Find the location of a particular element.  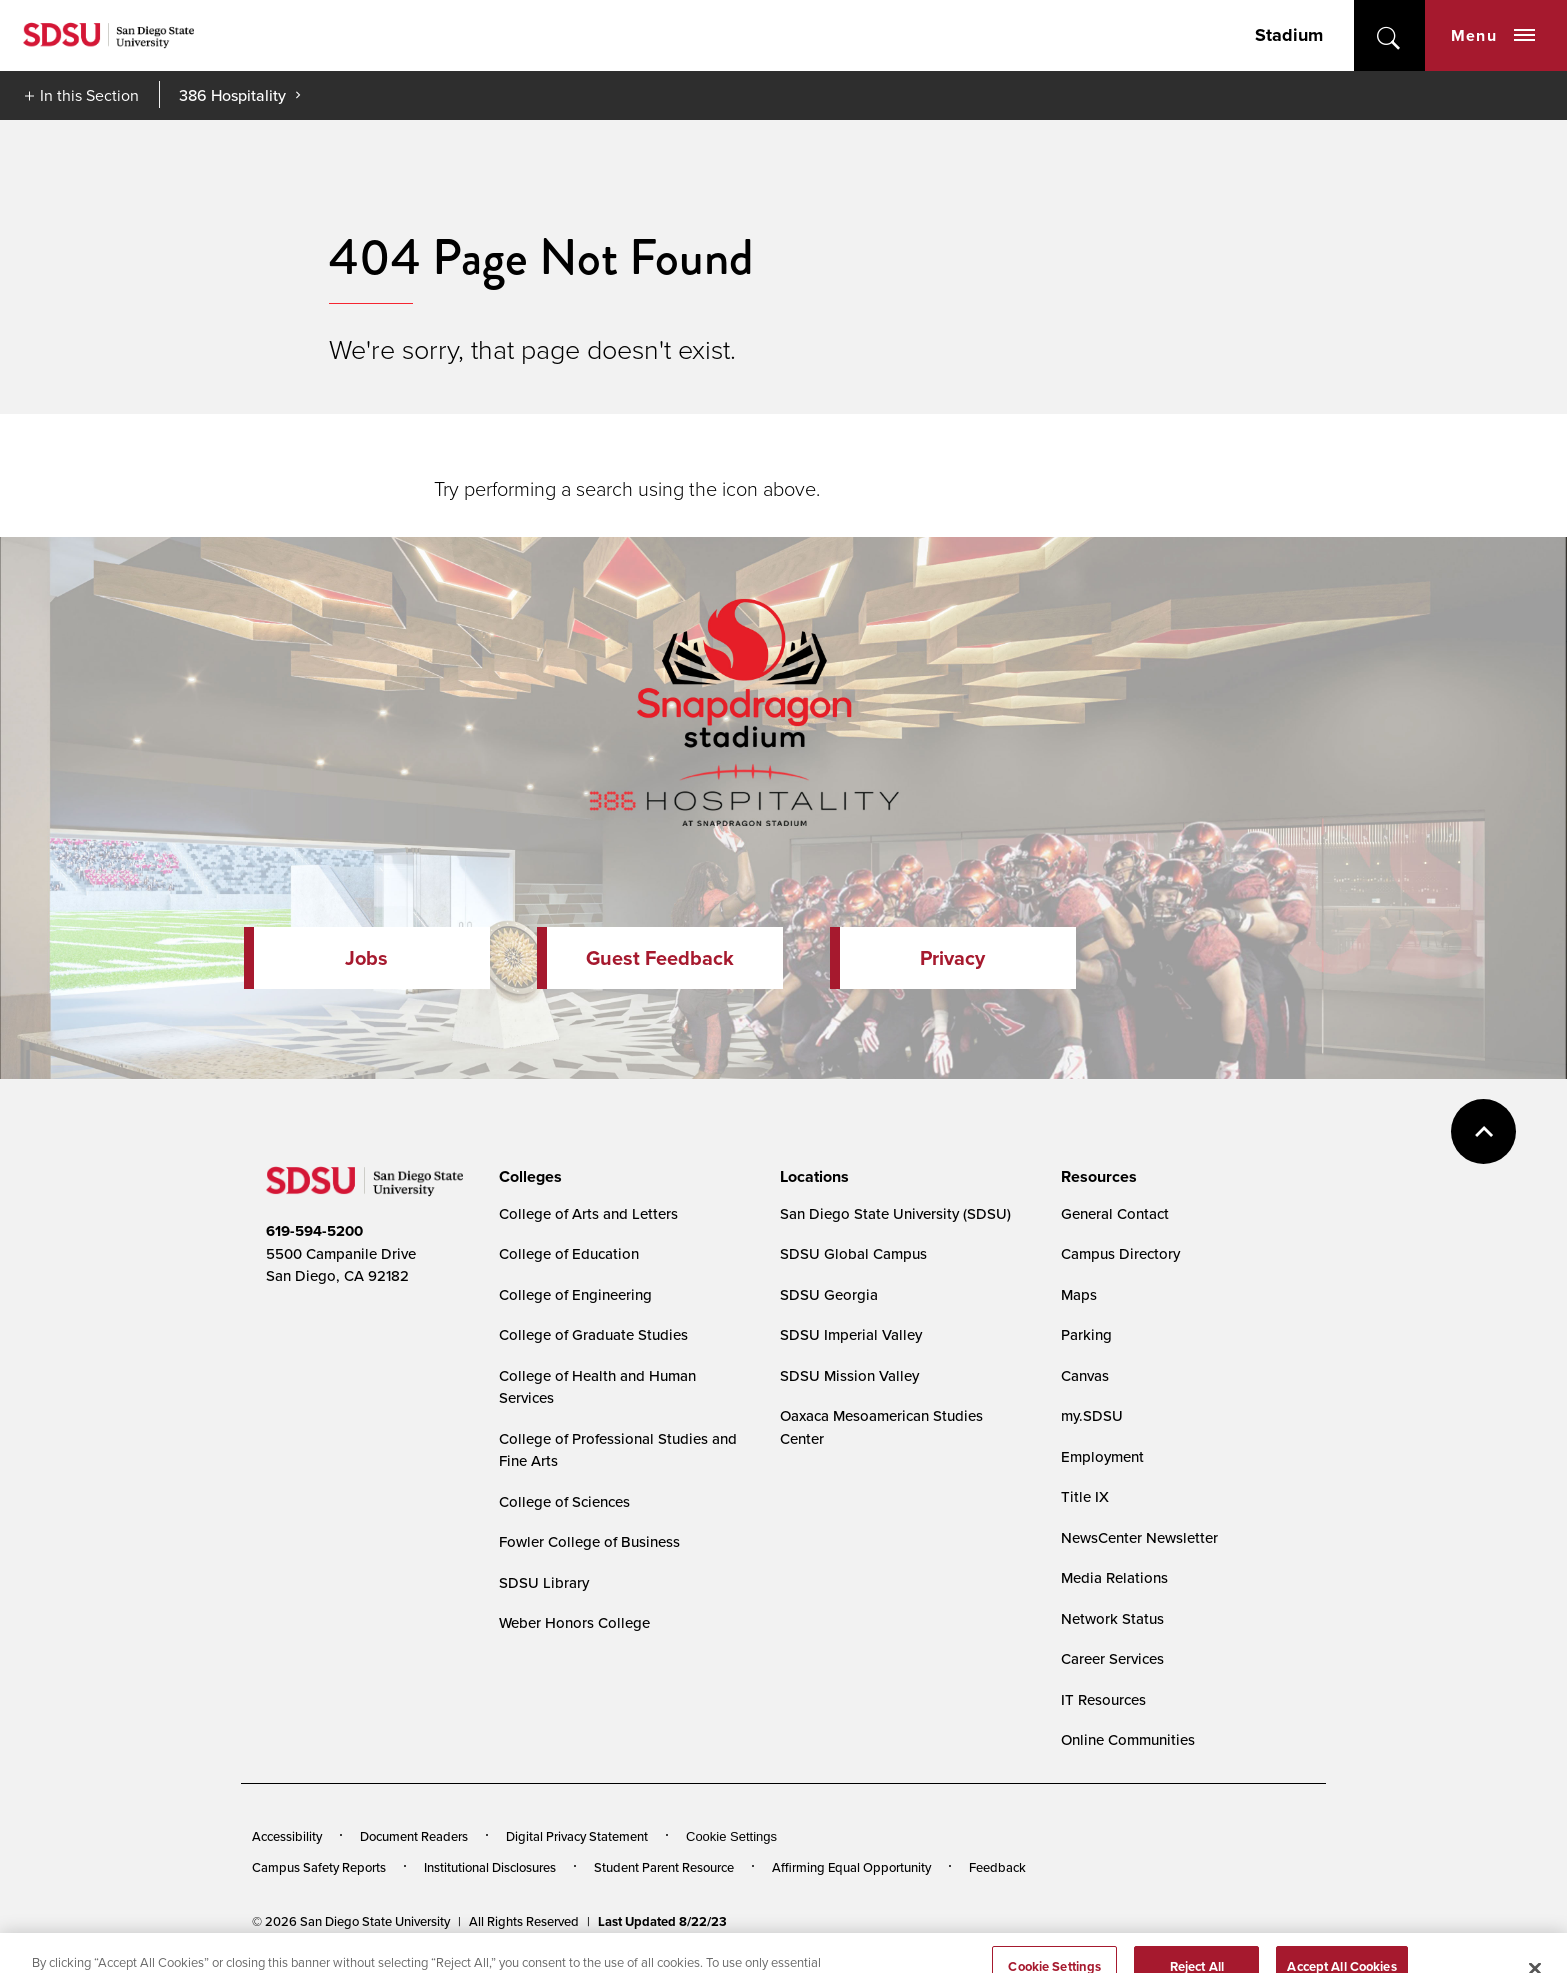

Student Parent Resource is located at coordinates (664, 1867).